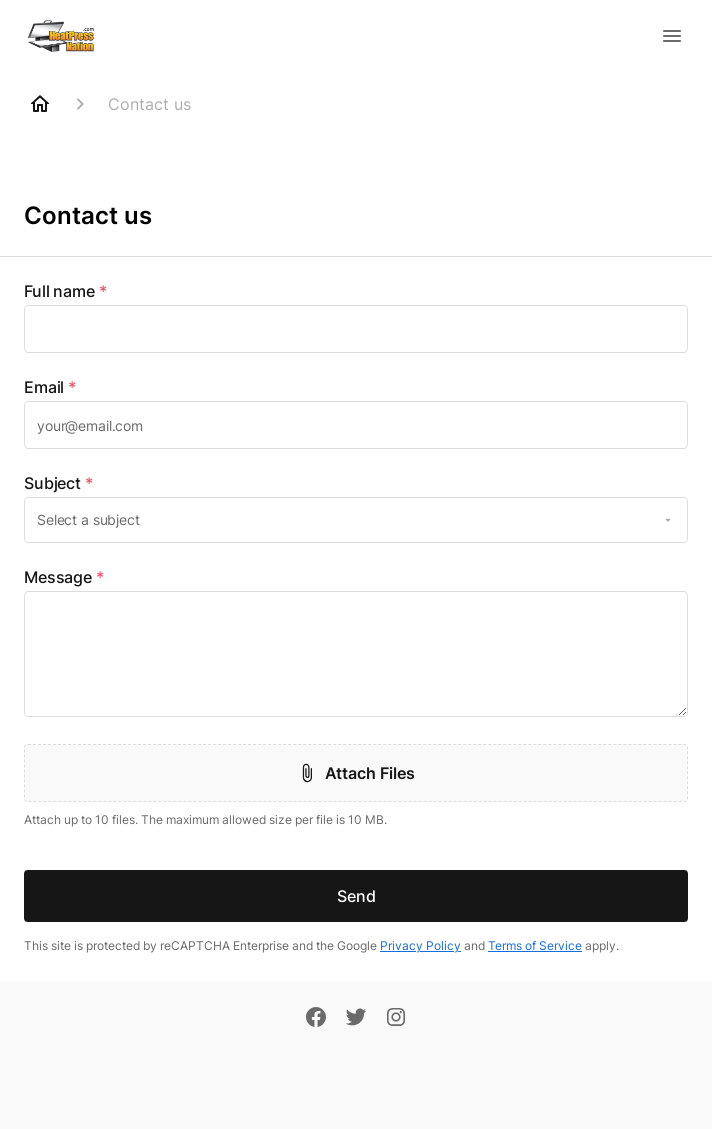 The height and width of the screenshot is (1129, 712). Describe the element at coordinates (356, 329) in the screenshot. I see `[textbox]` at that location.